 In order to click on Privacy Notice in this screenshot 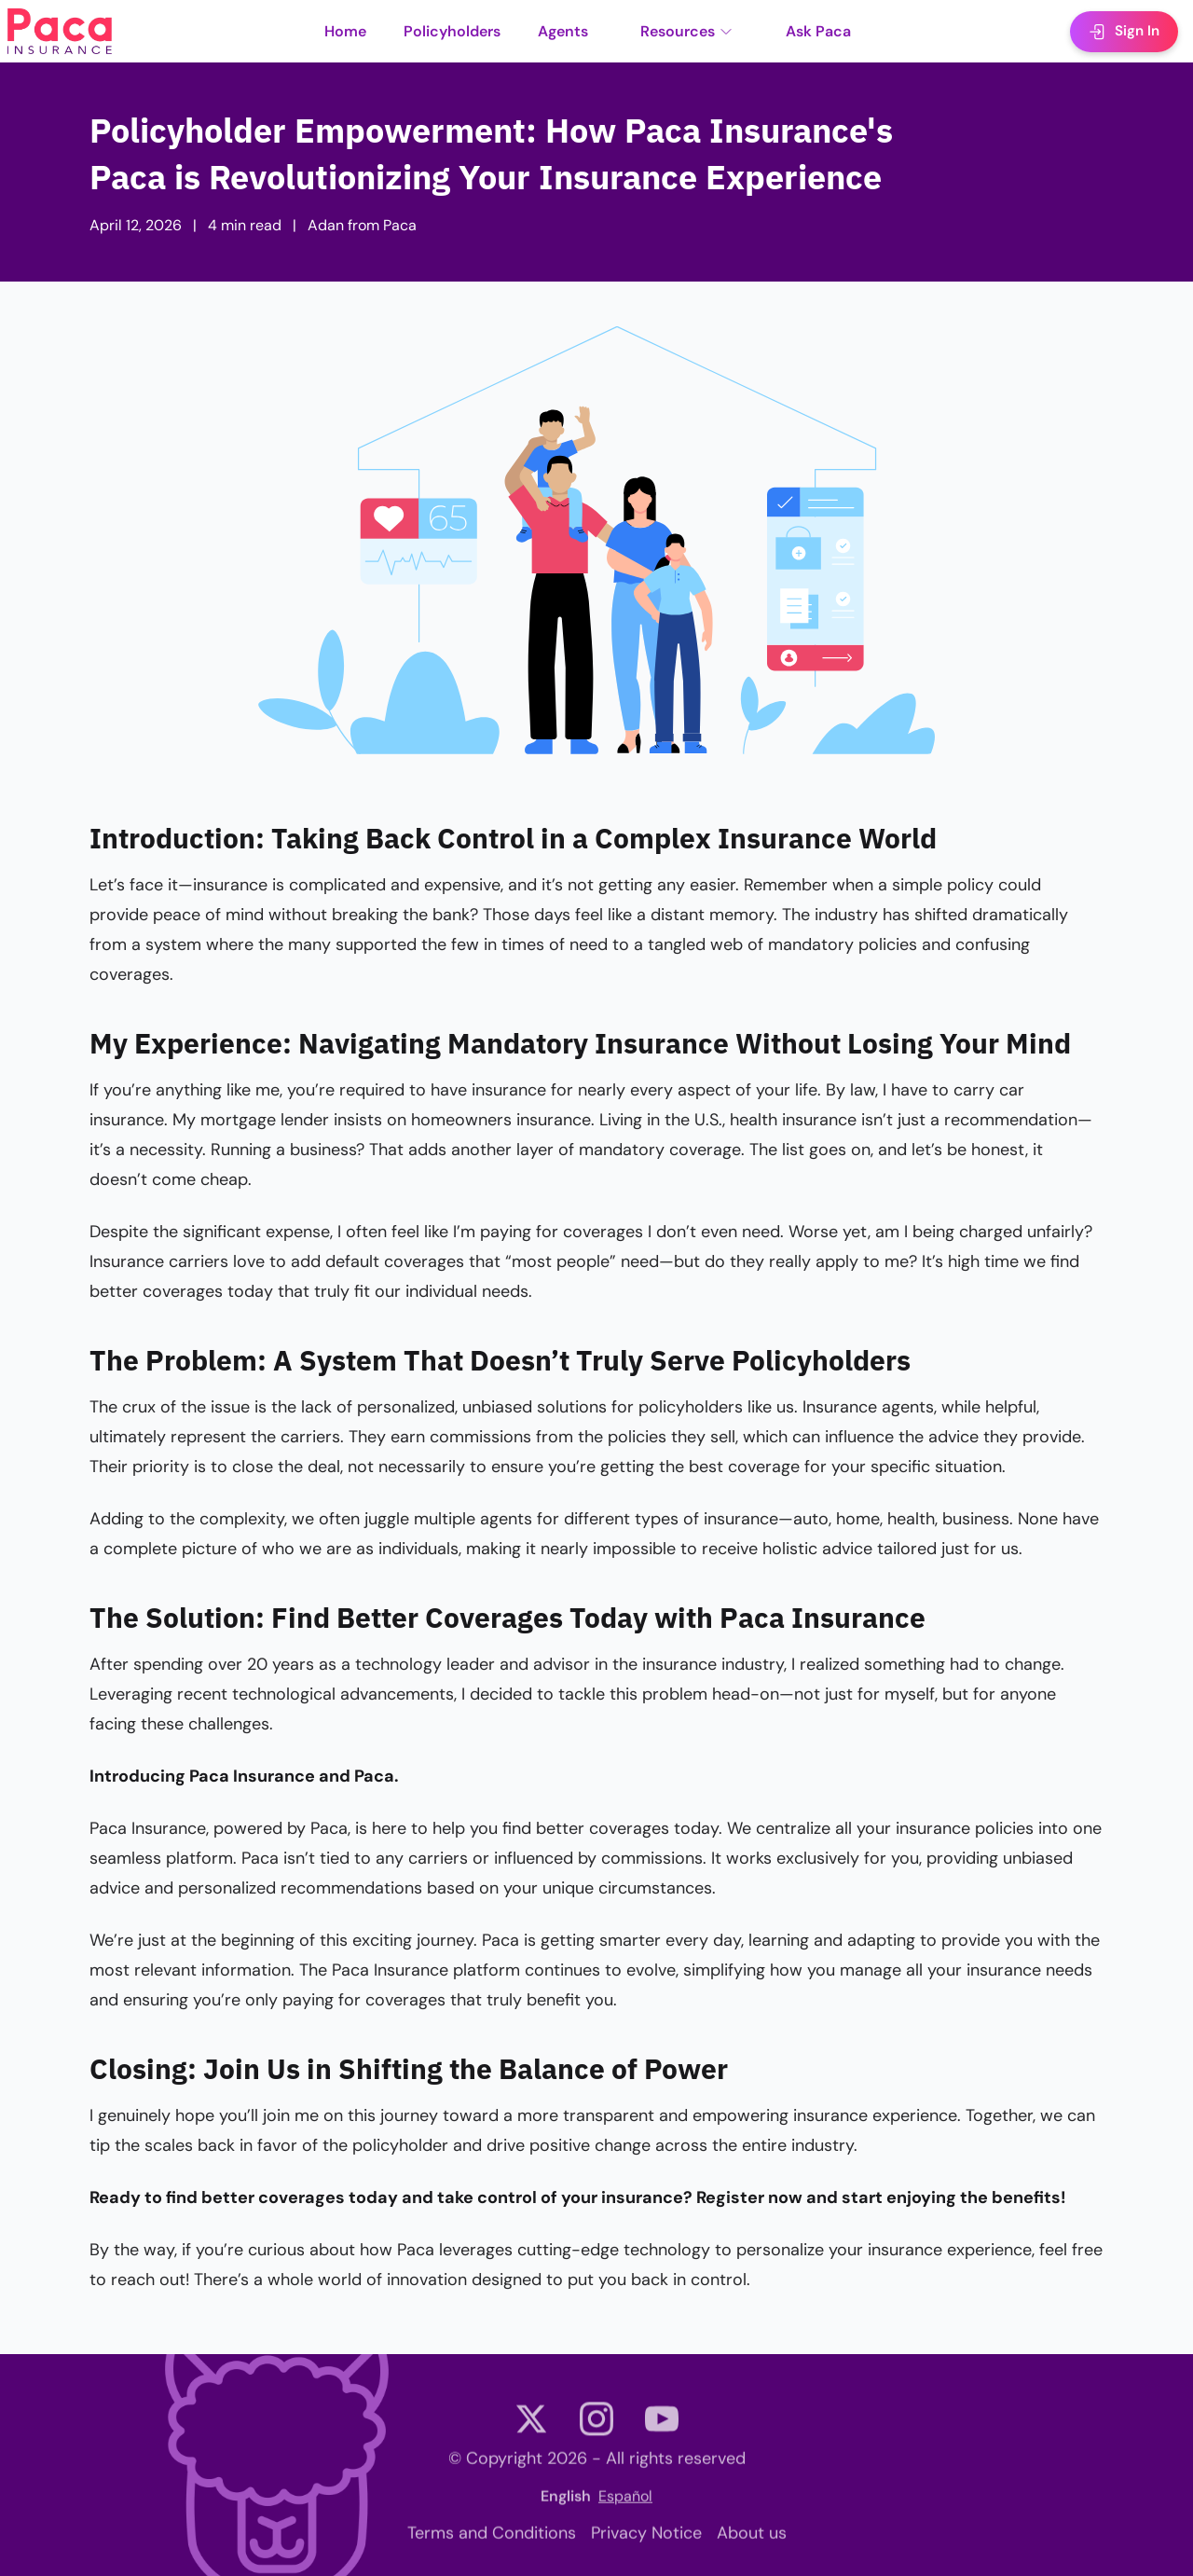, I will do `click(646, 2539)`.